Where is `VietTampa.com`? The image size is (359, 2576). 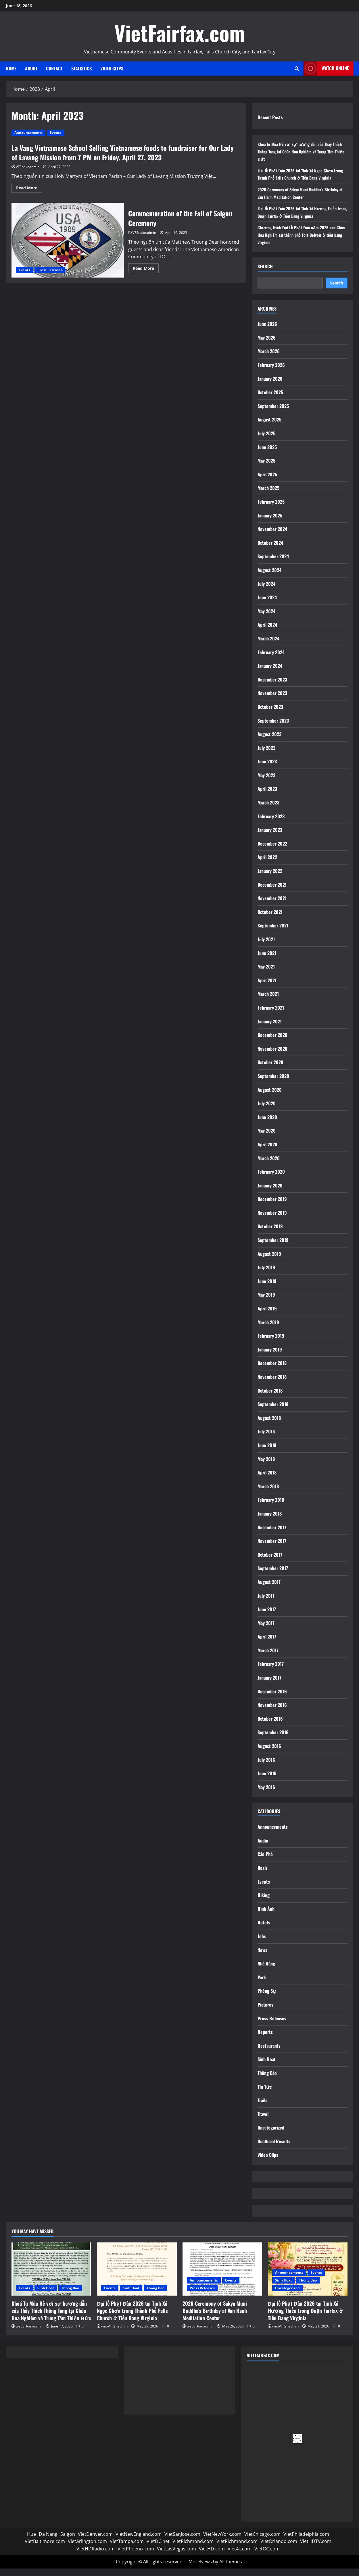
VietTampa.com is located at coordinates (127, 2549).